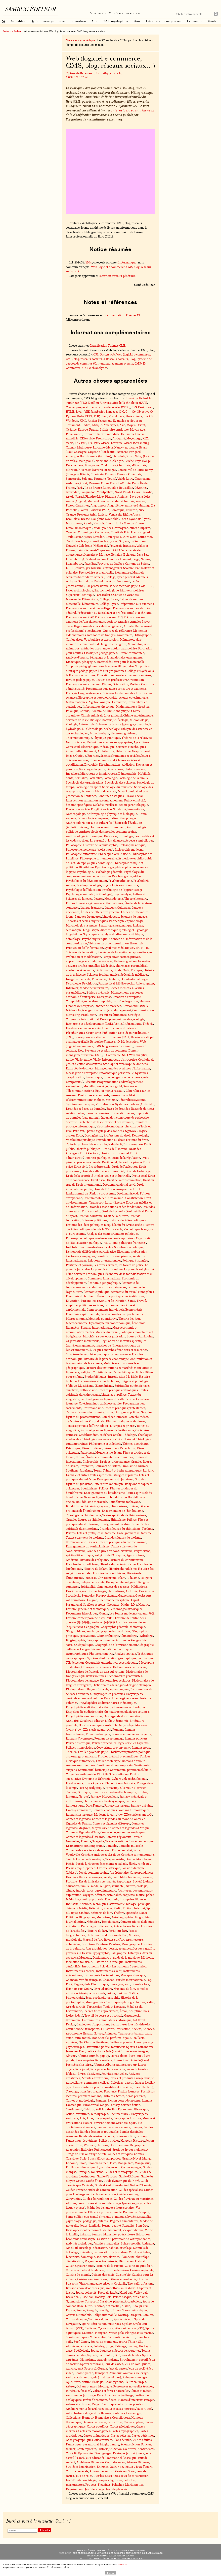  What do you see at coordinates (115, 1461) in the screenshot?
I see `Droit et jurisprudence` at bounding box center [115, 1461].